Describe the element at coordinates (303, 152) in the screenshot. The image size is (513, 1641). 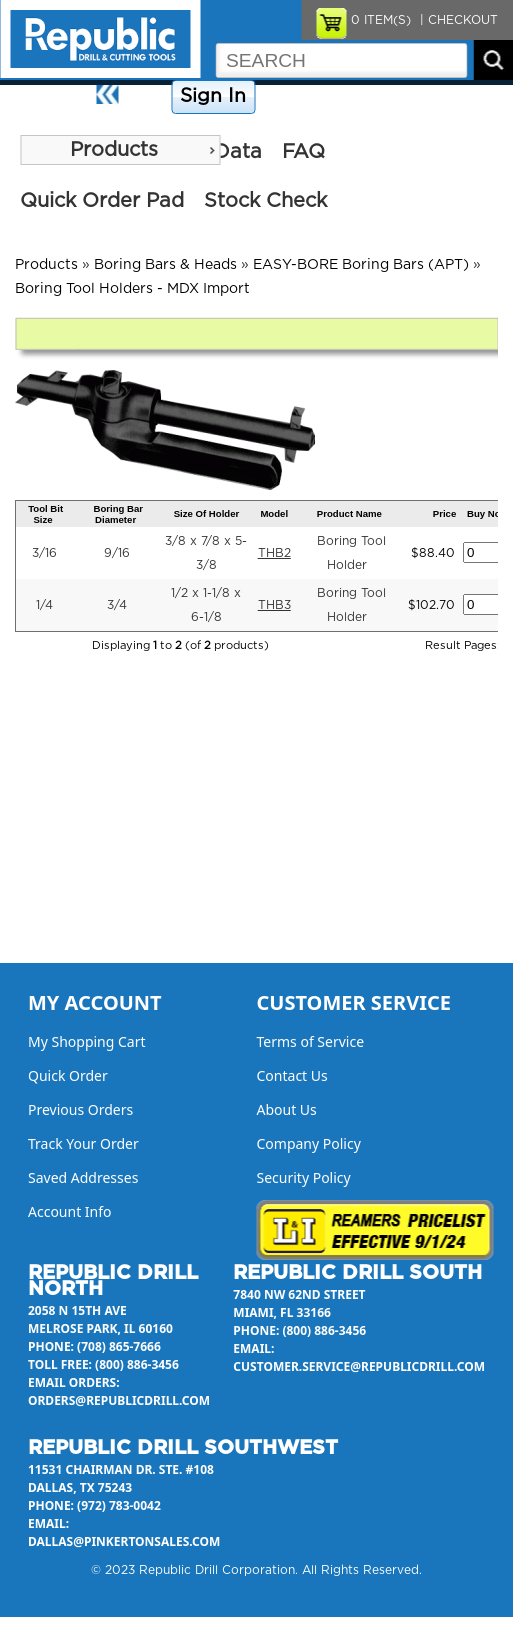
I see `FAQ` at that location.